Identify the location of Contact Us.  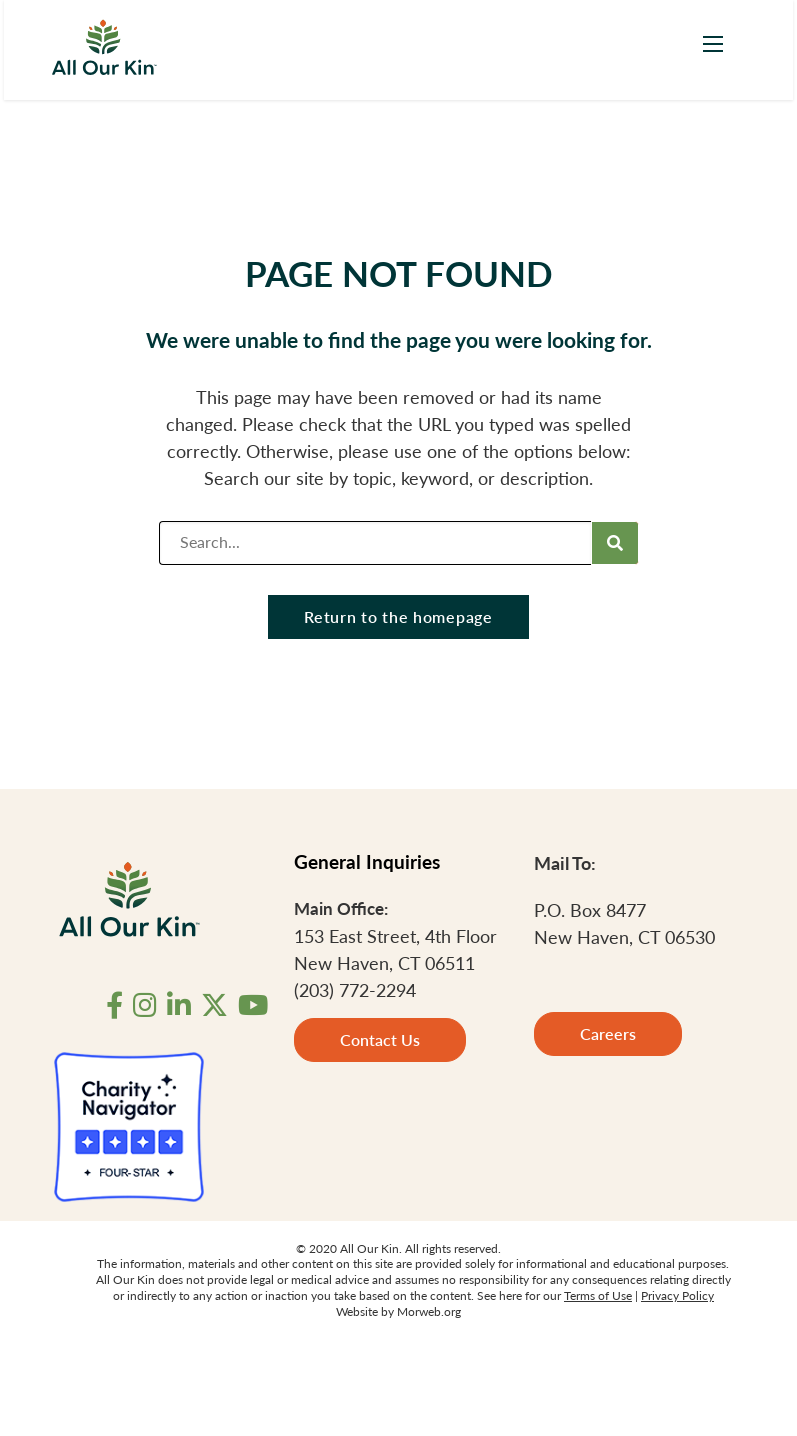
(380, 1039).